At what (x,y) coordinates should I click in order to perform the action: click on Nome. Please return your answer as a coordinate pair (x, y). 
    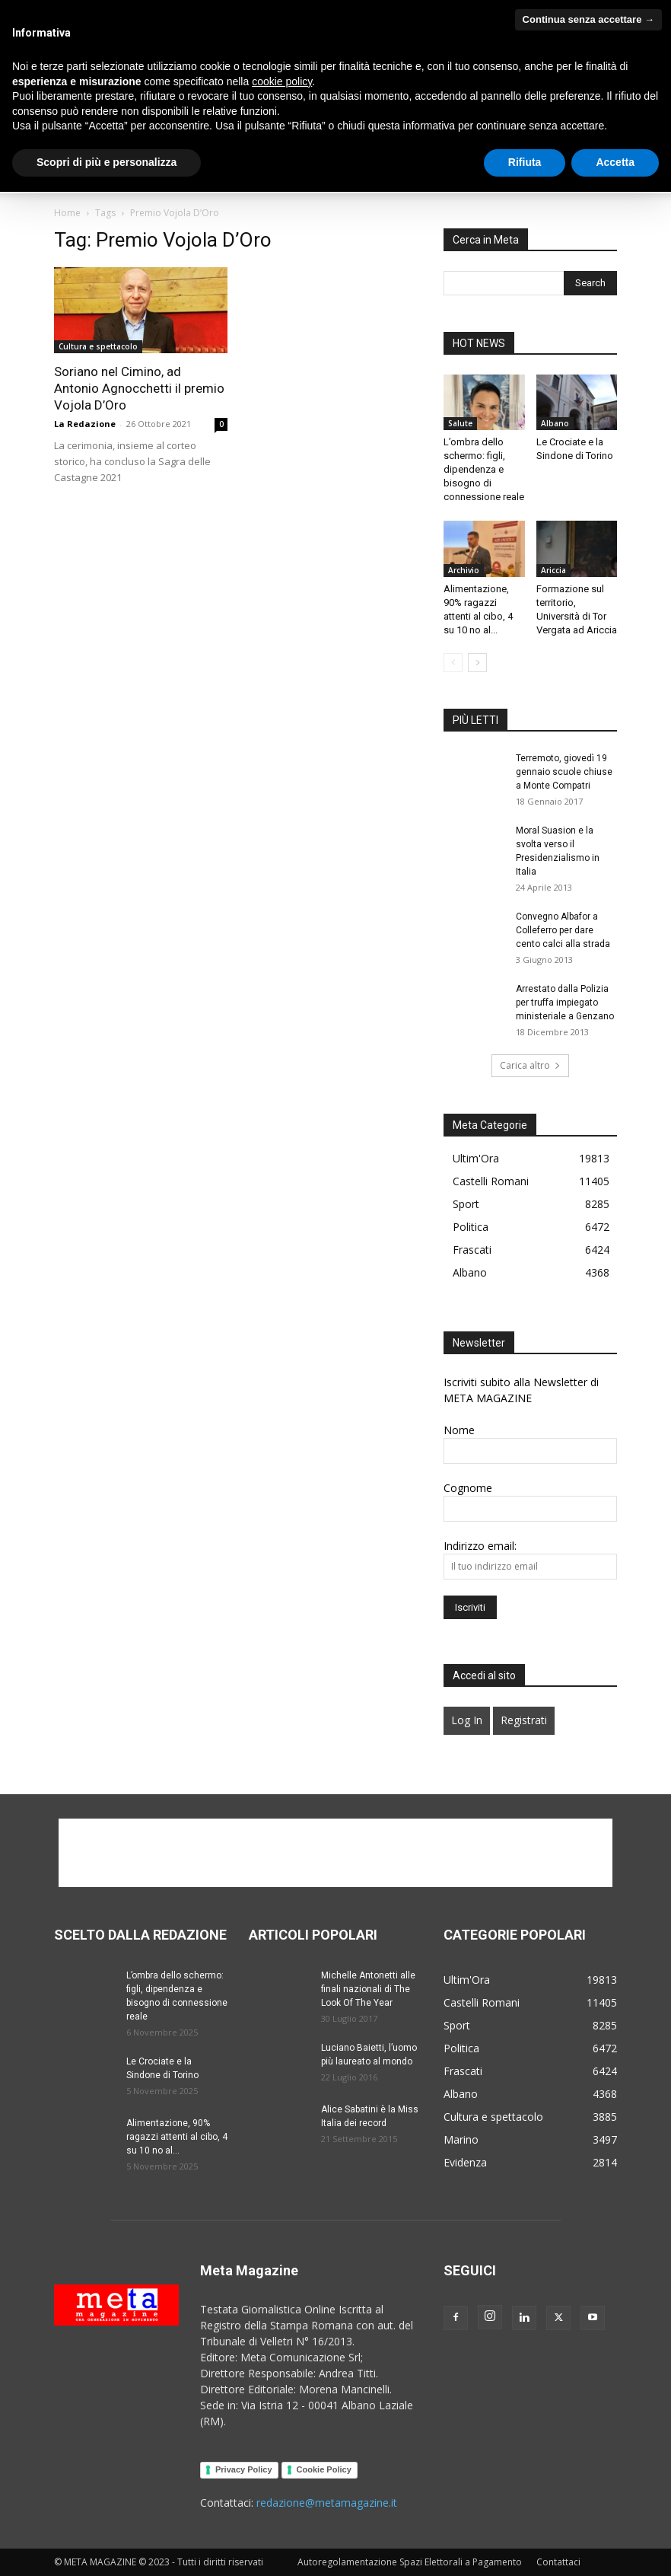
    Looking at the image, I should click on (459, 1430).